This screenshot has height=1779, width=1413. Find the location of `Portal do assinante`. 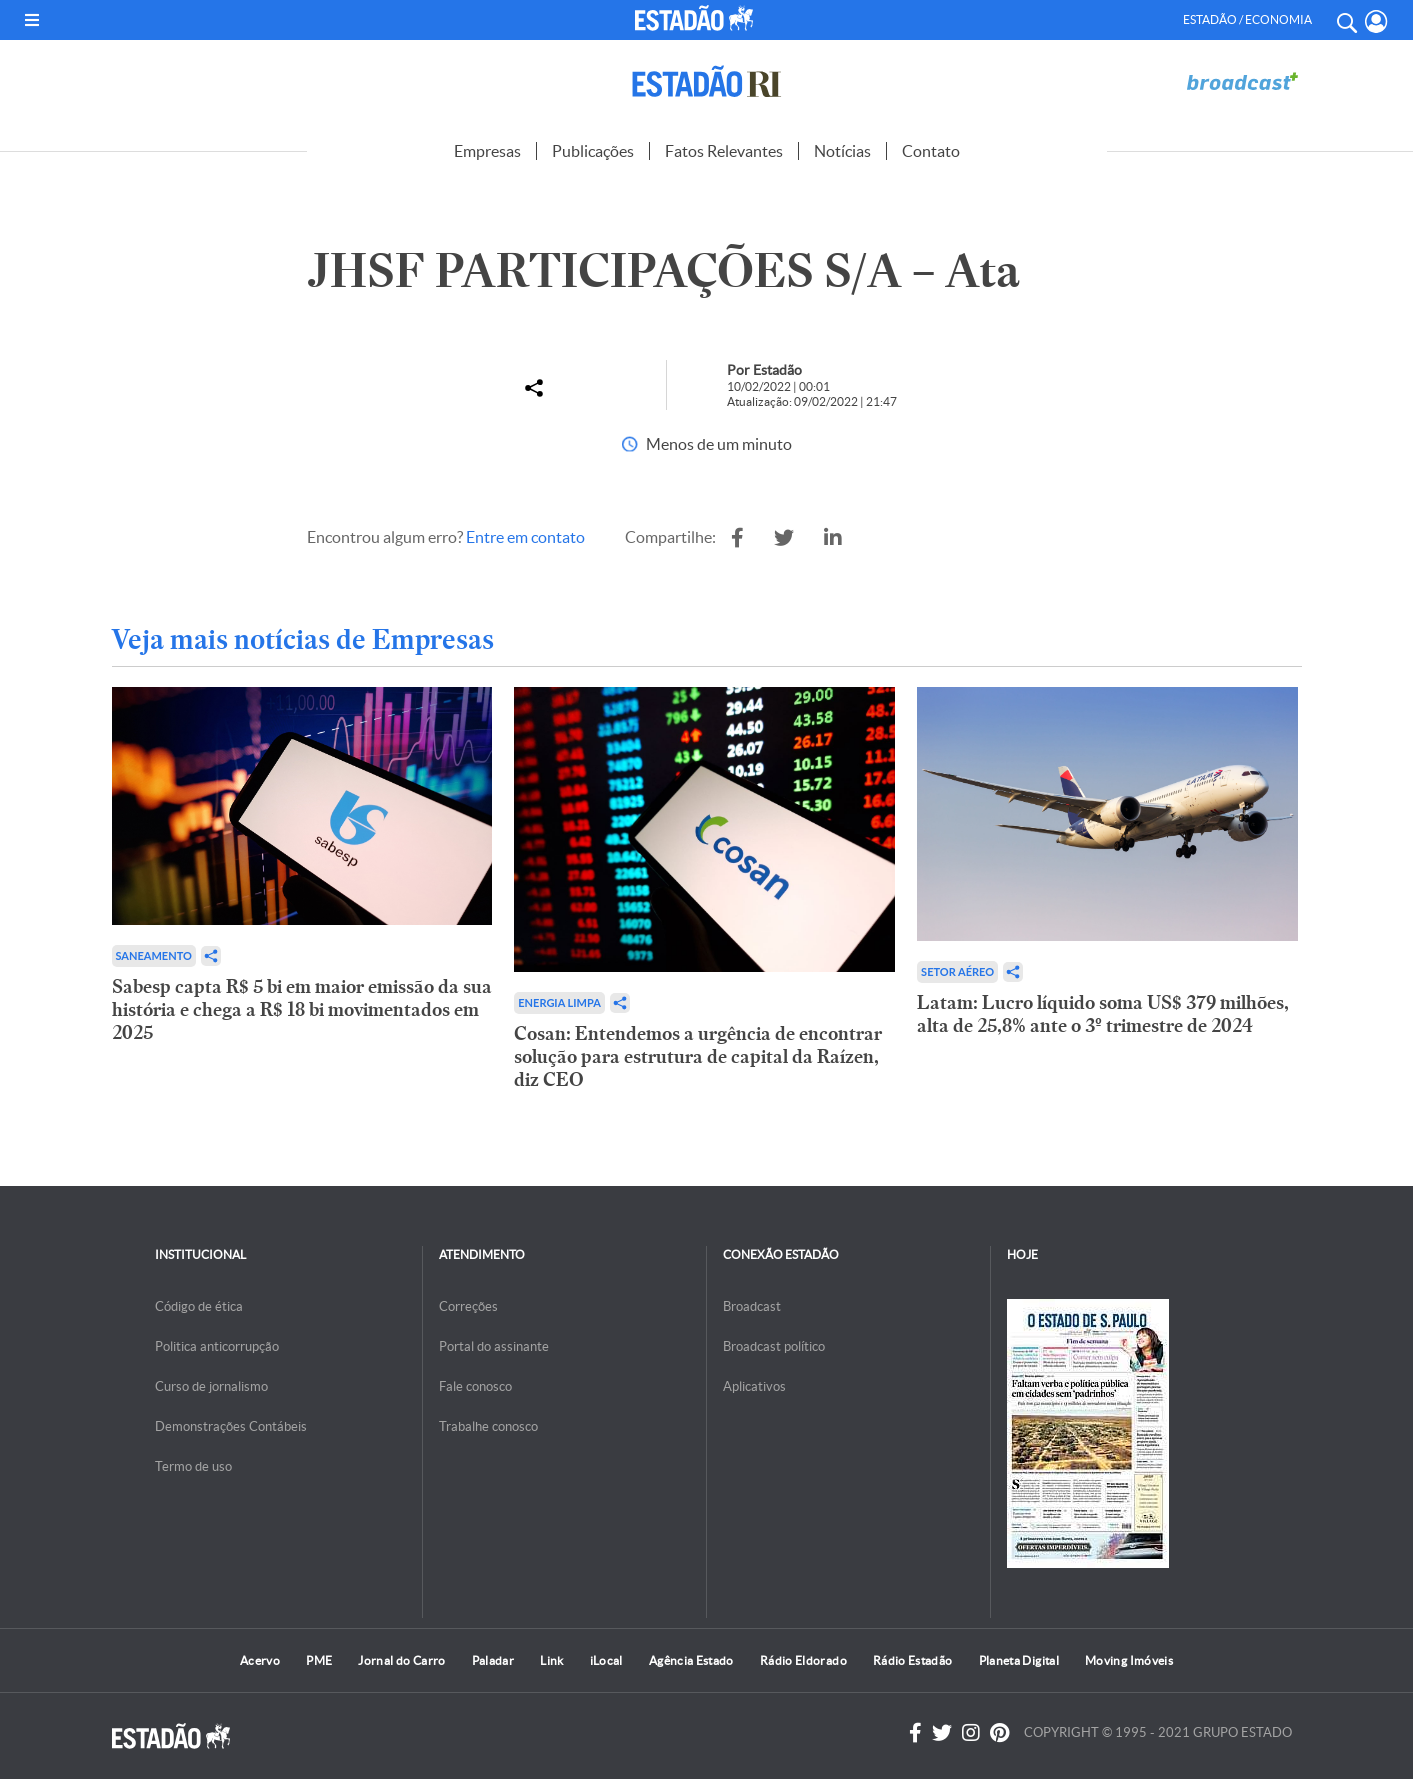

Portal do assinante is located at coordinates (494, 1346).